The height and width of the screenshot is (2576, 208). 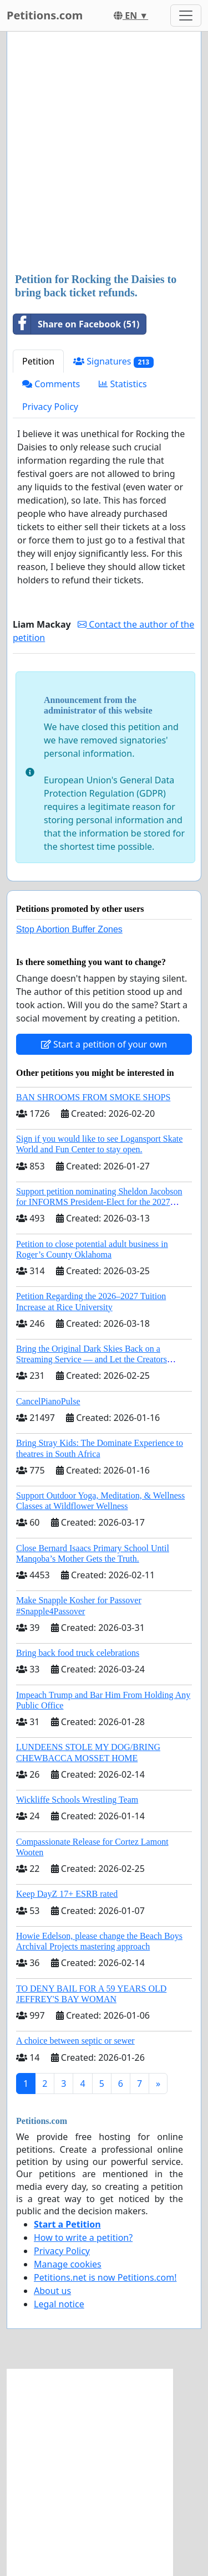 What do you see at coordinates (104, 1044) in the screenshot?
I see `Start a petition of your own` at bounding box center [104, 1044].